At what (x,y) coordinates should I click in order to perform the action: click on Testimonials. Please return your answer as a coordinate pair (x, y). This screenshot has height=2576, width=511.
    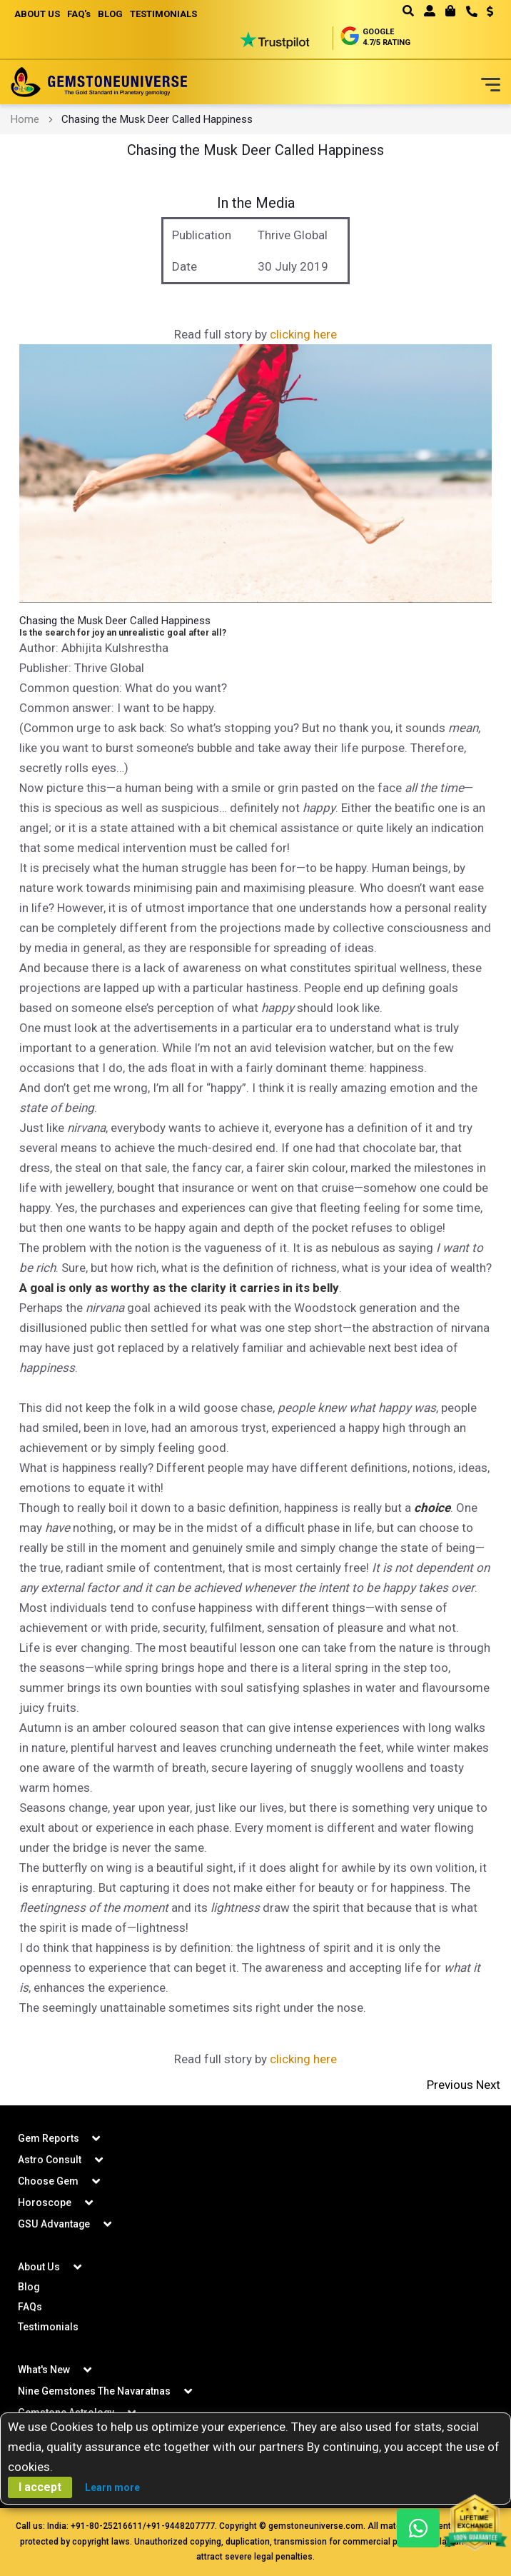
    Looking at the image, I should click on (48, 2326).